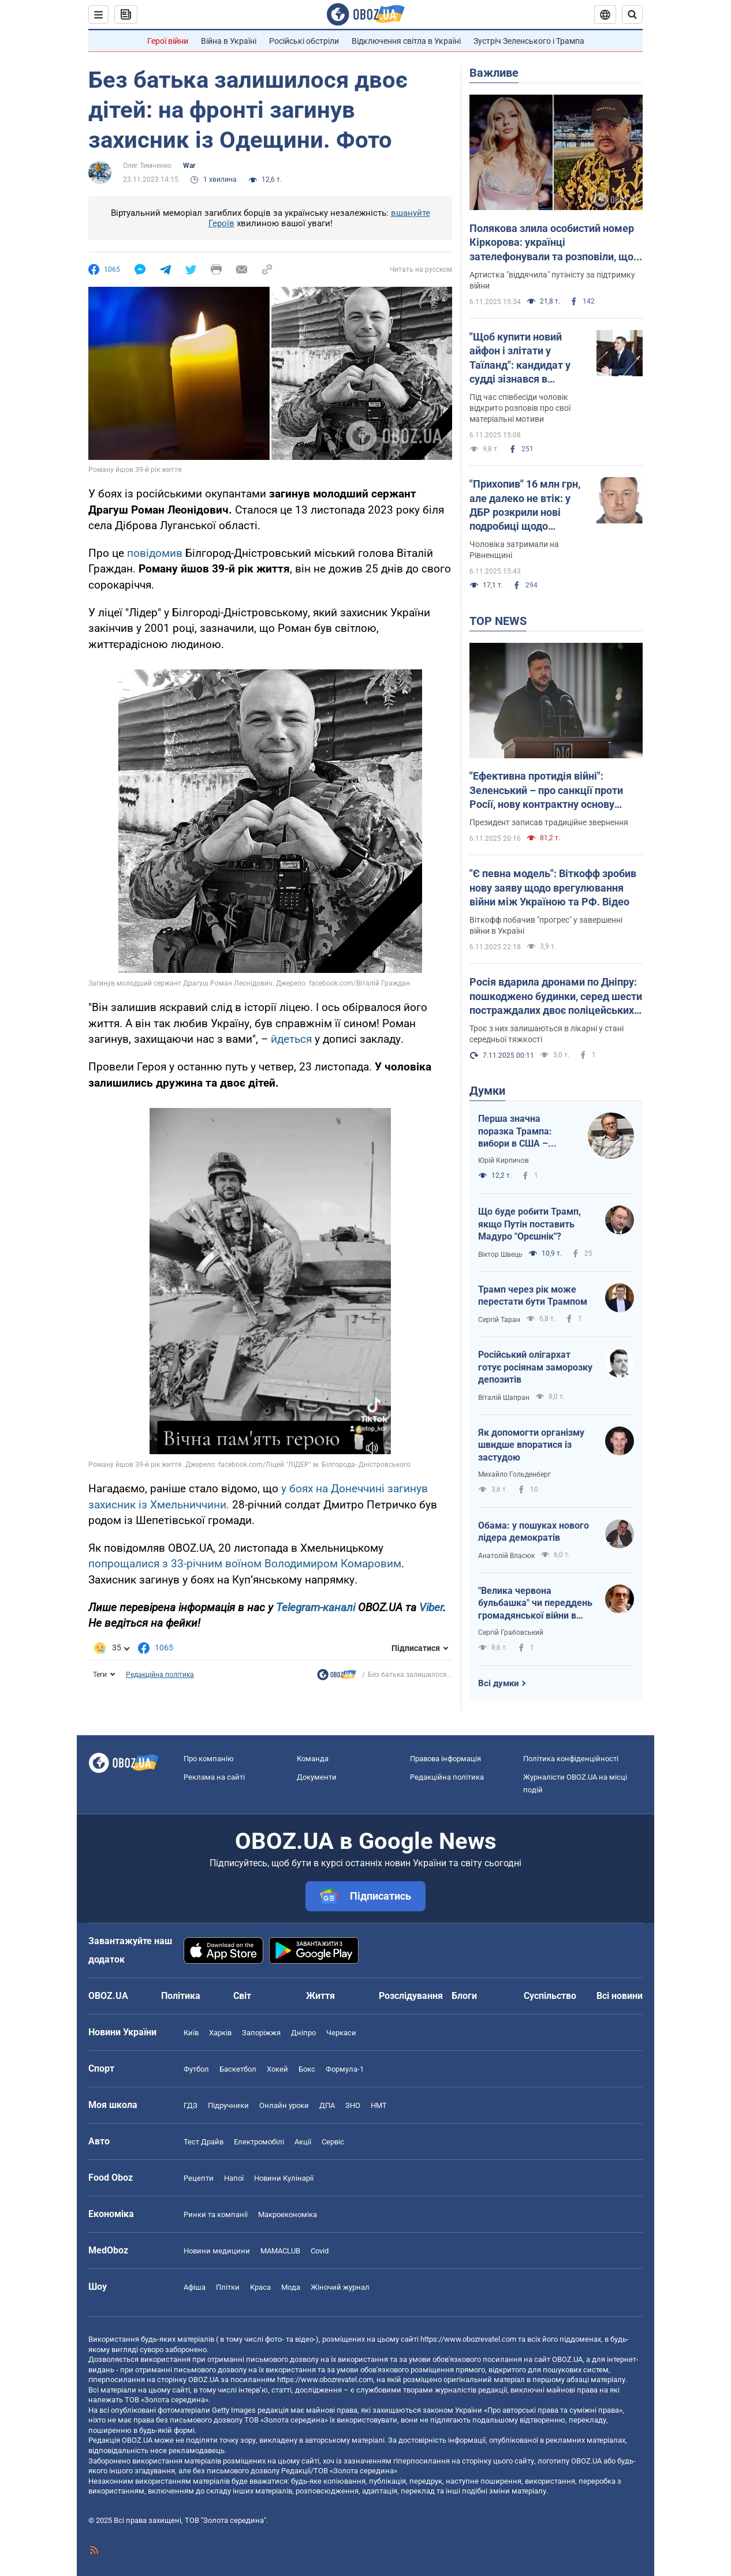 The image size is (731, 2576). I want to click on Черкаси, so click(341, 2032).